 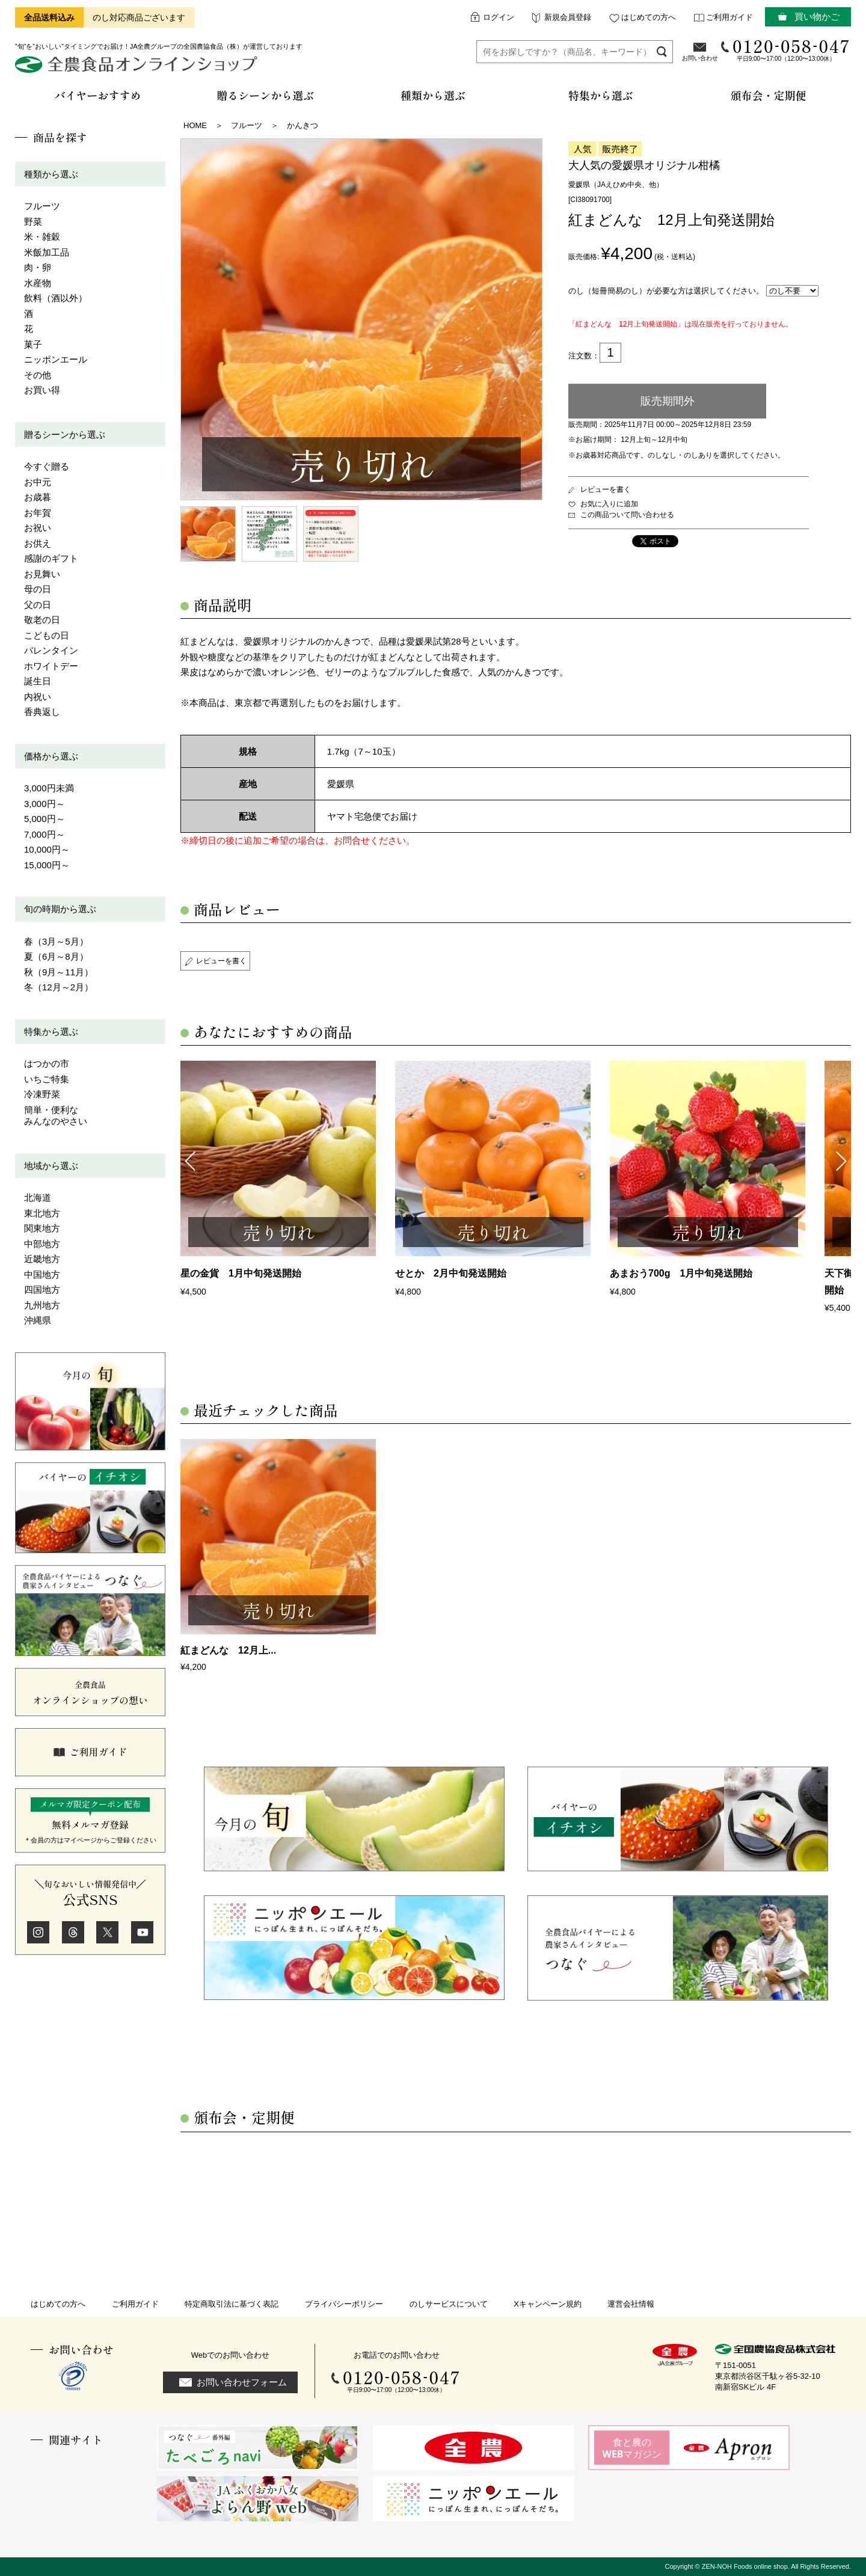 I want to click on お中元, so click(x=37, y=482).